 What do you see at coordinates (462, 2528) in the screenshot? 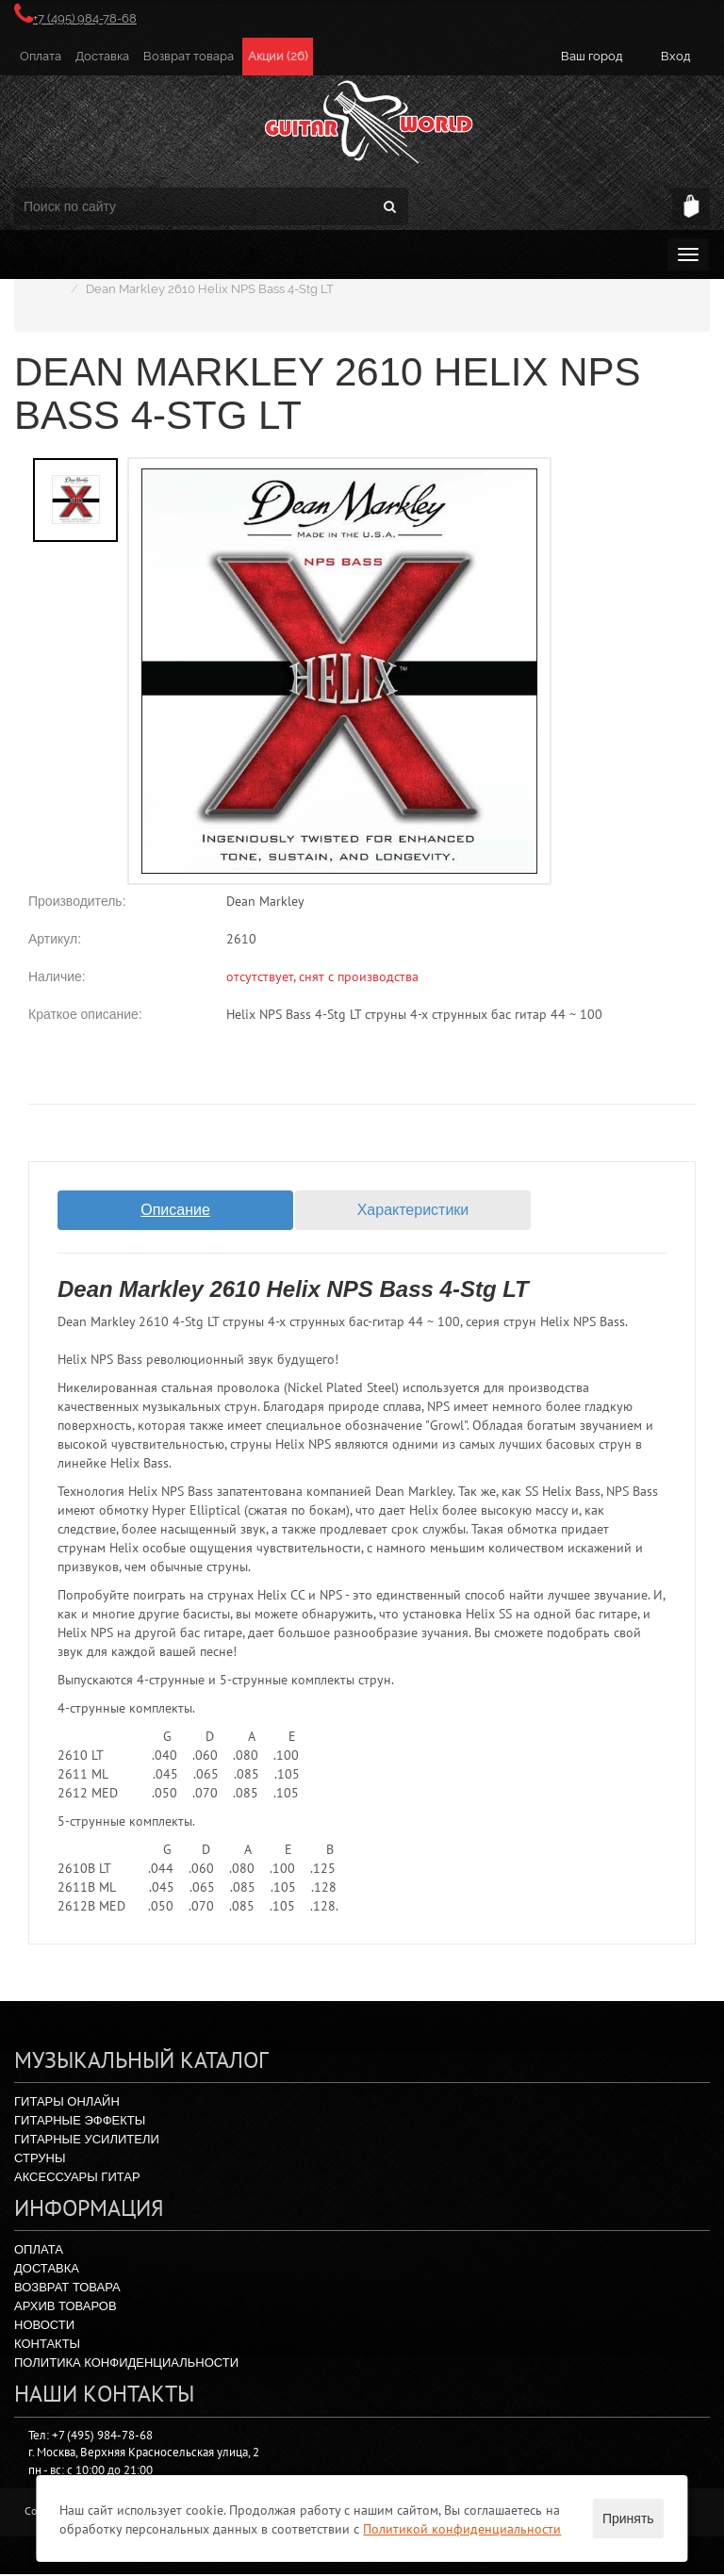
I see `Политикой конфиденциальности` at bounding box center [462, 2528].